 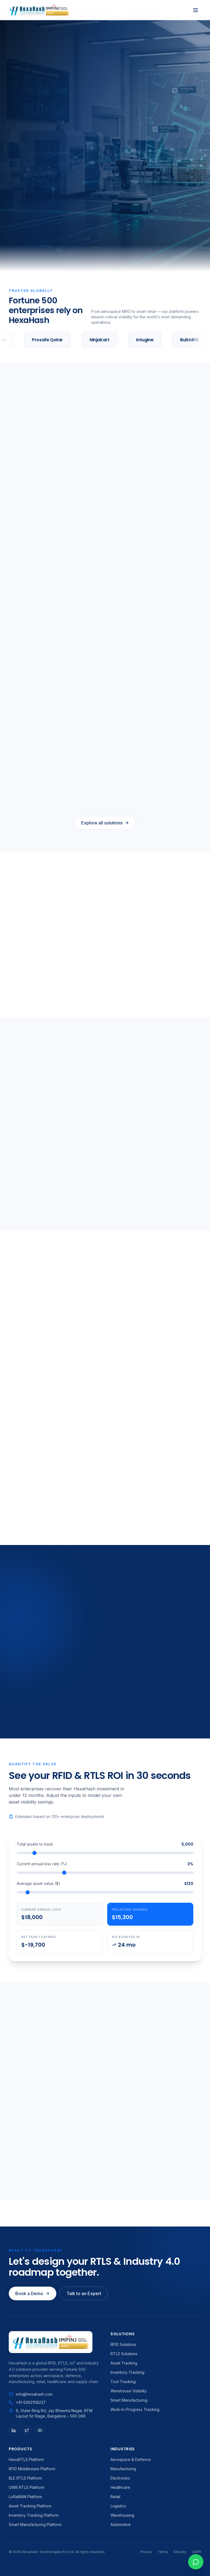 What do you see at coordinates (83, 2293) in the screenshot?
I see `Talk to an Expert` at bounding box center [83, 2293].